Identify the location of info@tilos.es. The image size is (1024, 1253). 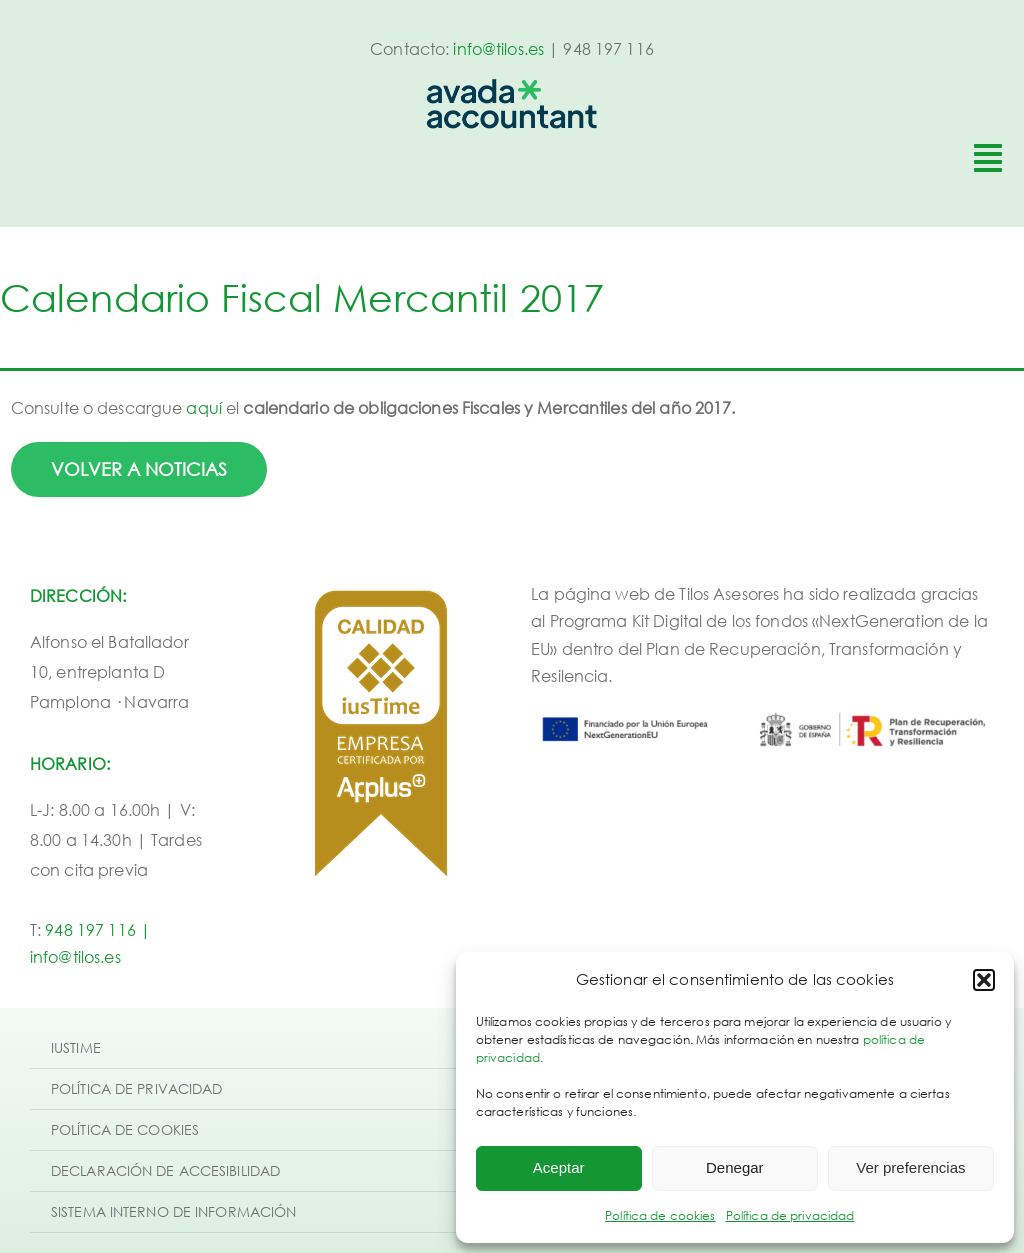
(498, 49).